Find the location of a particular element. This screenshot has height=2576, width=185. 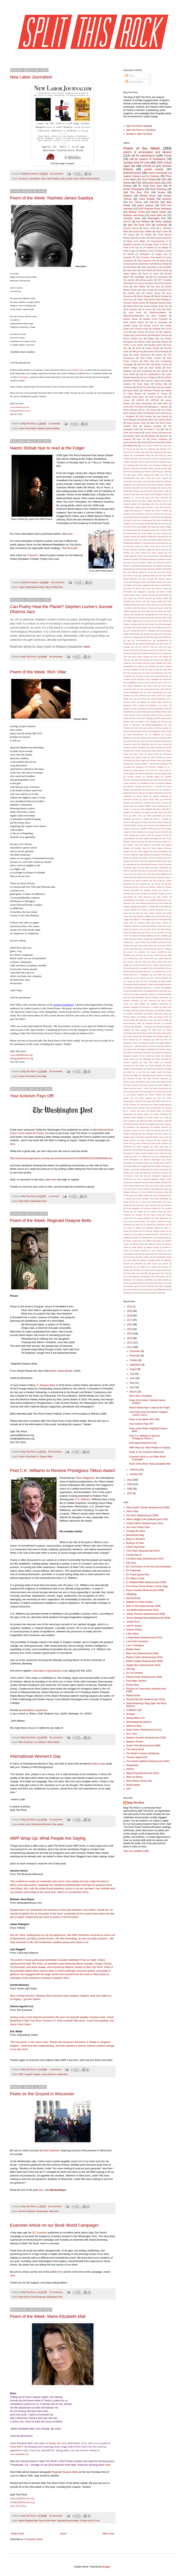

intern is located at coordinates (125, 1276).